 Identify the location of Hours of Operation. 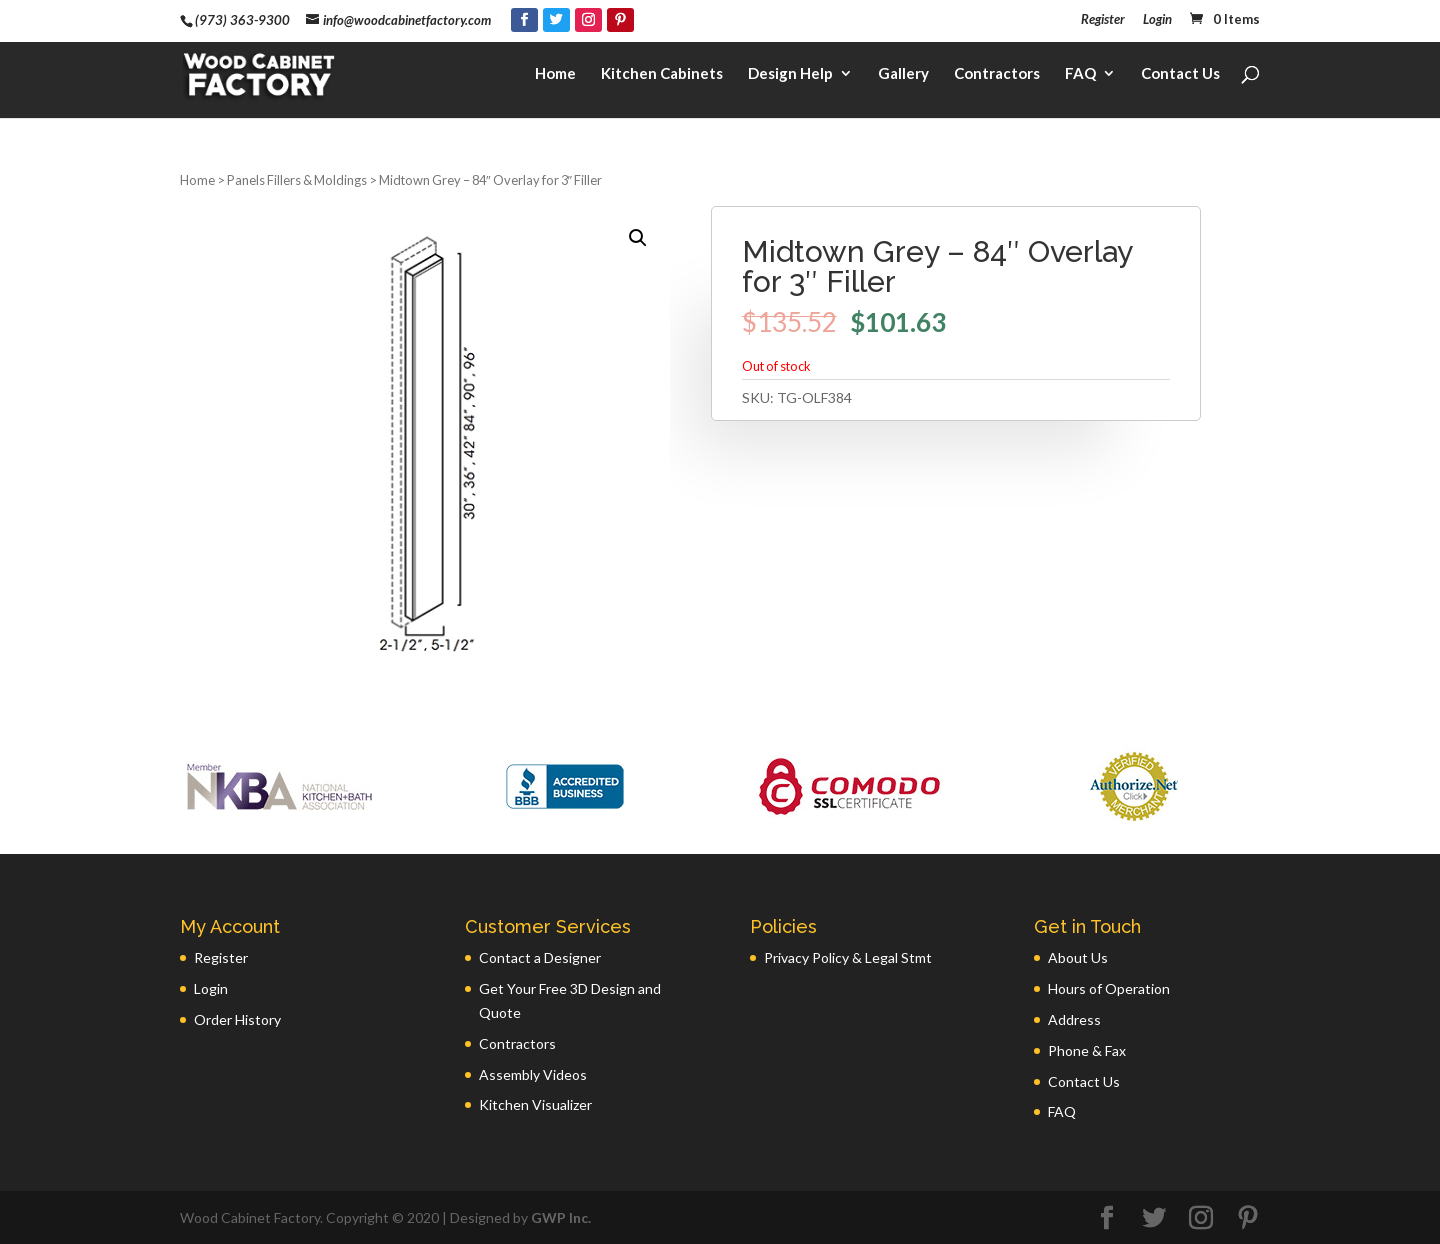
(1109, 988).